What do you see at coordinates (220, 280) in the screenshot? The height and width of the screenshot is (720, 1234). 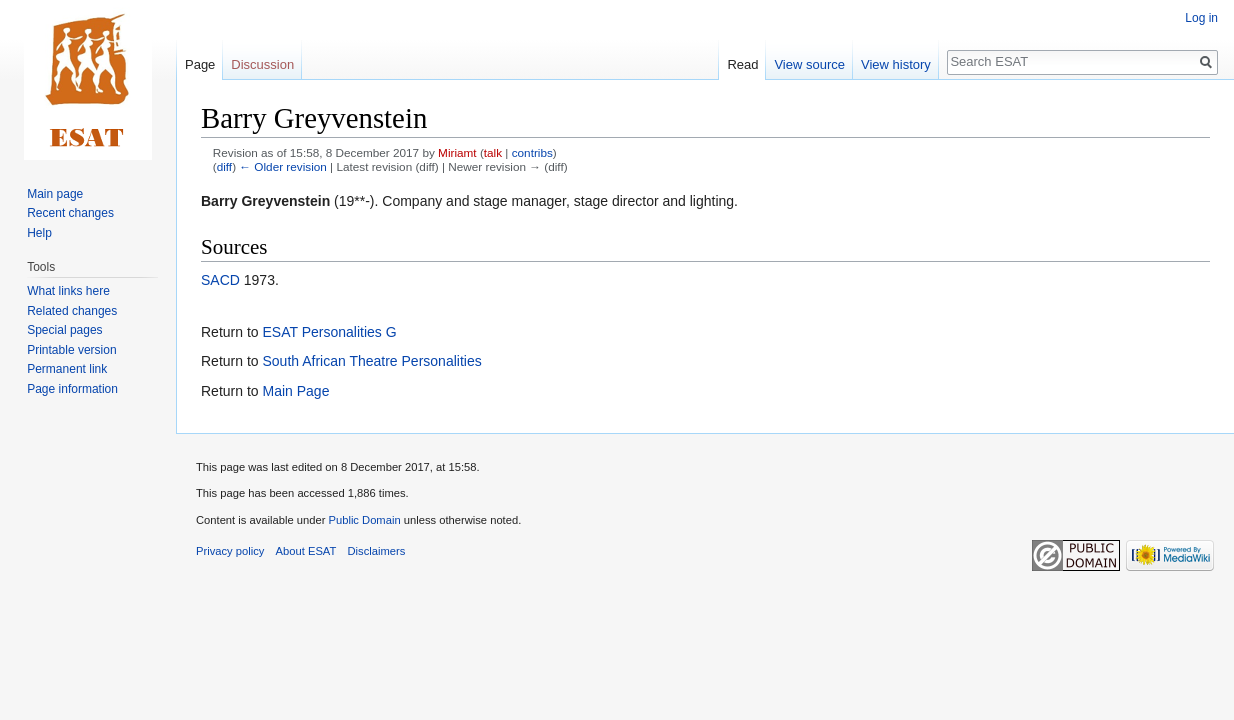 I see `SACD` at bounding box center [220, 280].